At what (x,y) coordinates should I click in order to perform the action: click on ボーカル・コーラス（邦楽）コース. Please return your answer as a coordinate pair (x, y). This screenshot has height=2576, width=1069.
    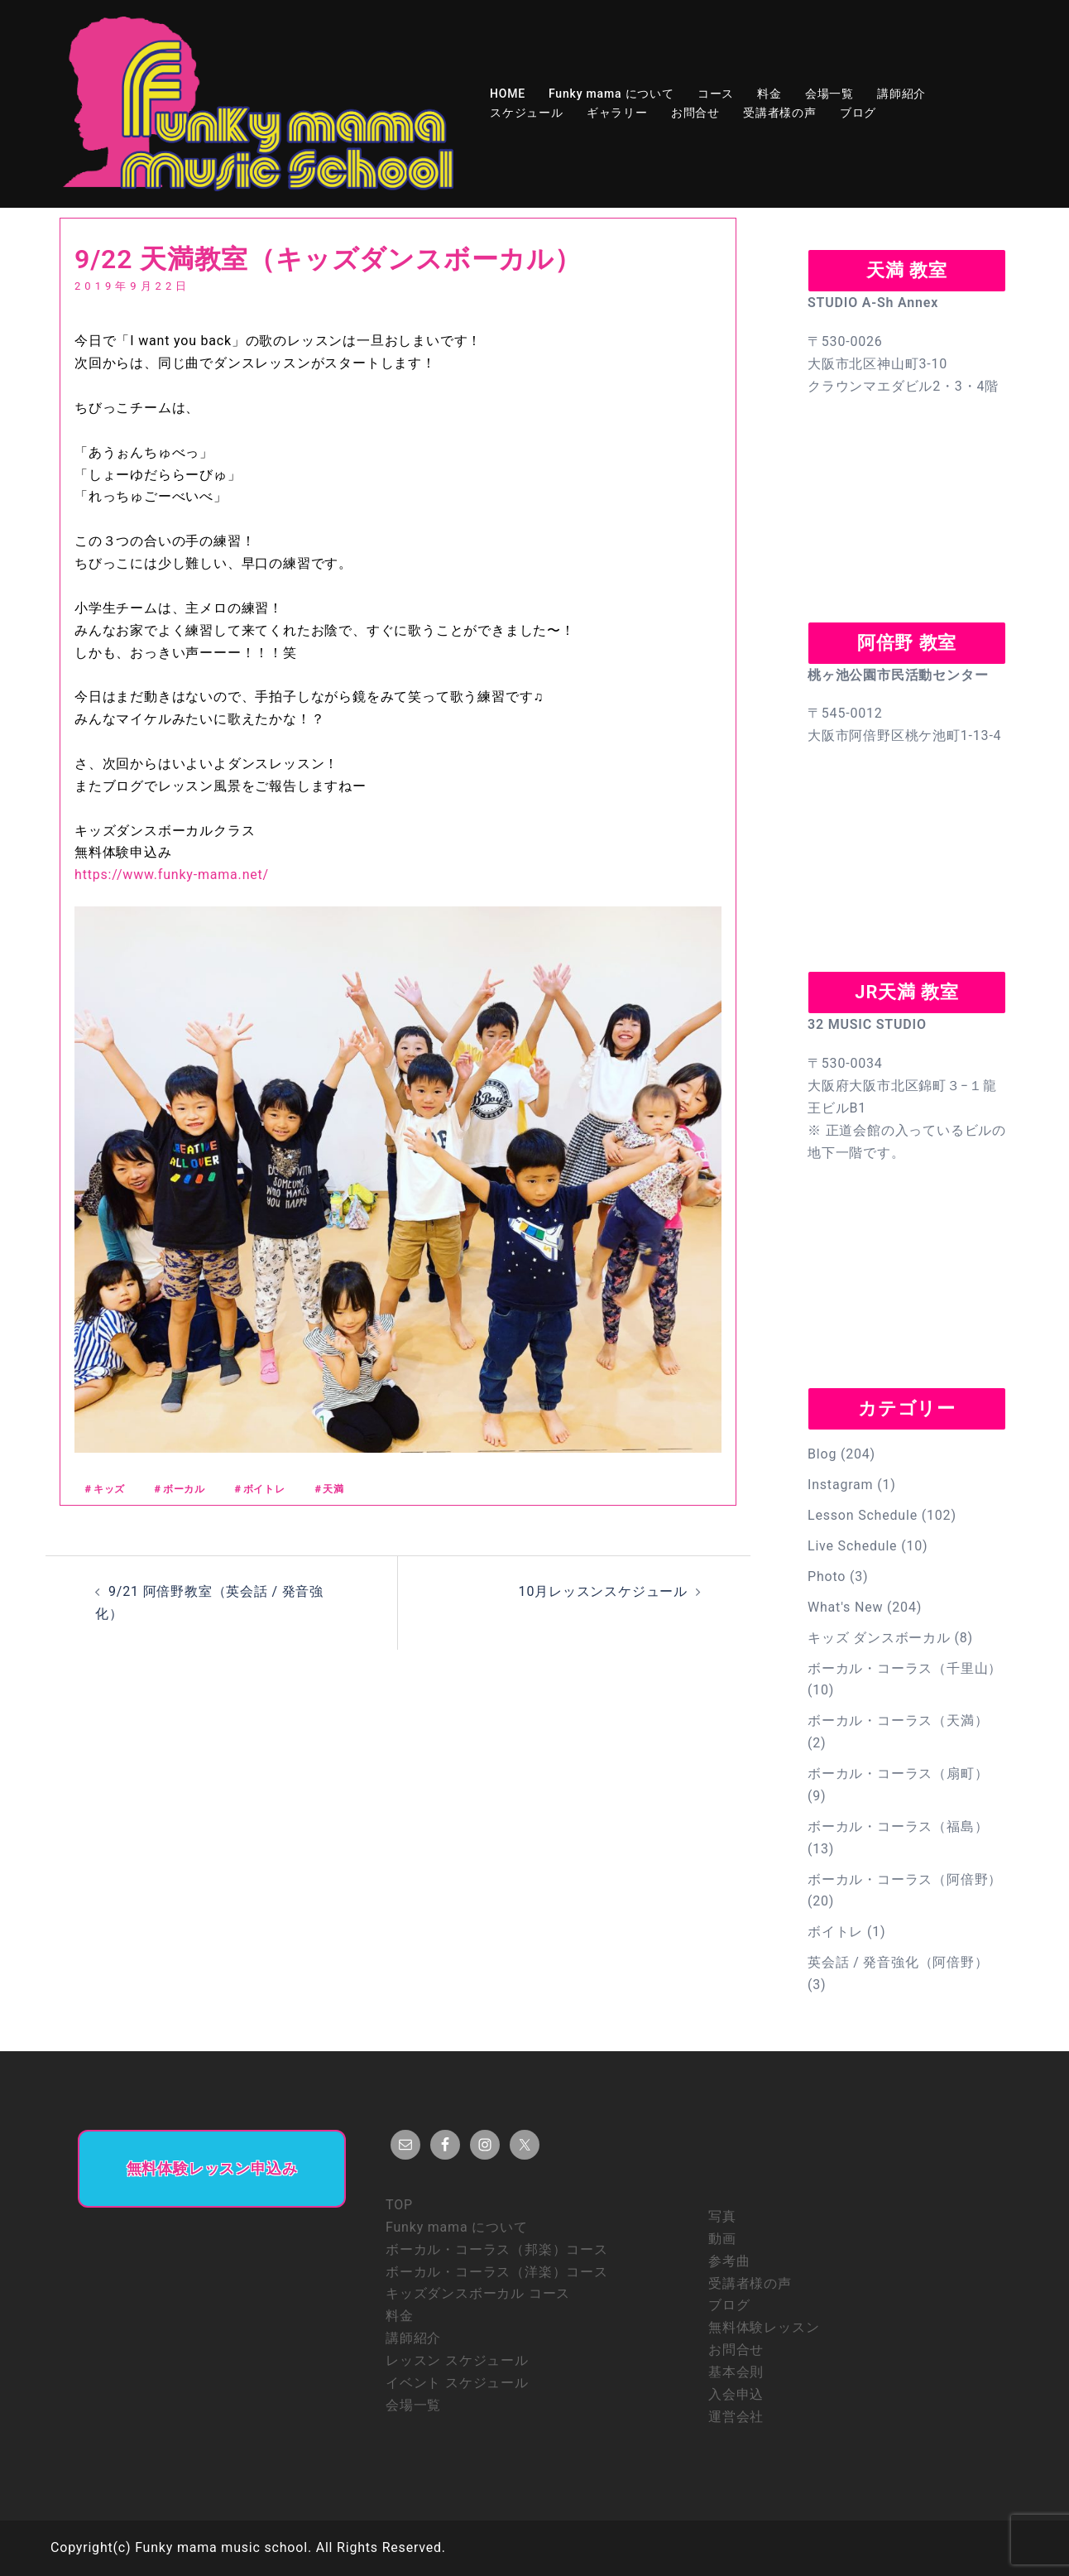
    Looking at the image, I should click on (497, 2249).